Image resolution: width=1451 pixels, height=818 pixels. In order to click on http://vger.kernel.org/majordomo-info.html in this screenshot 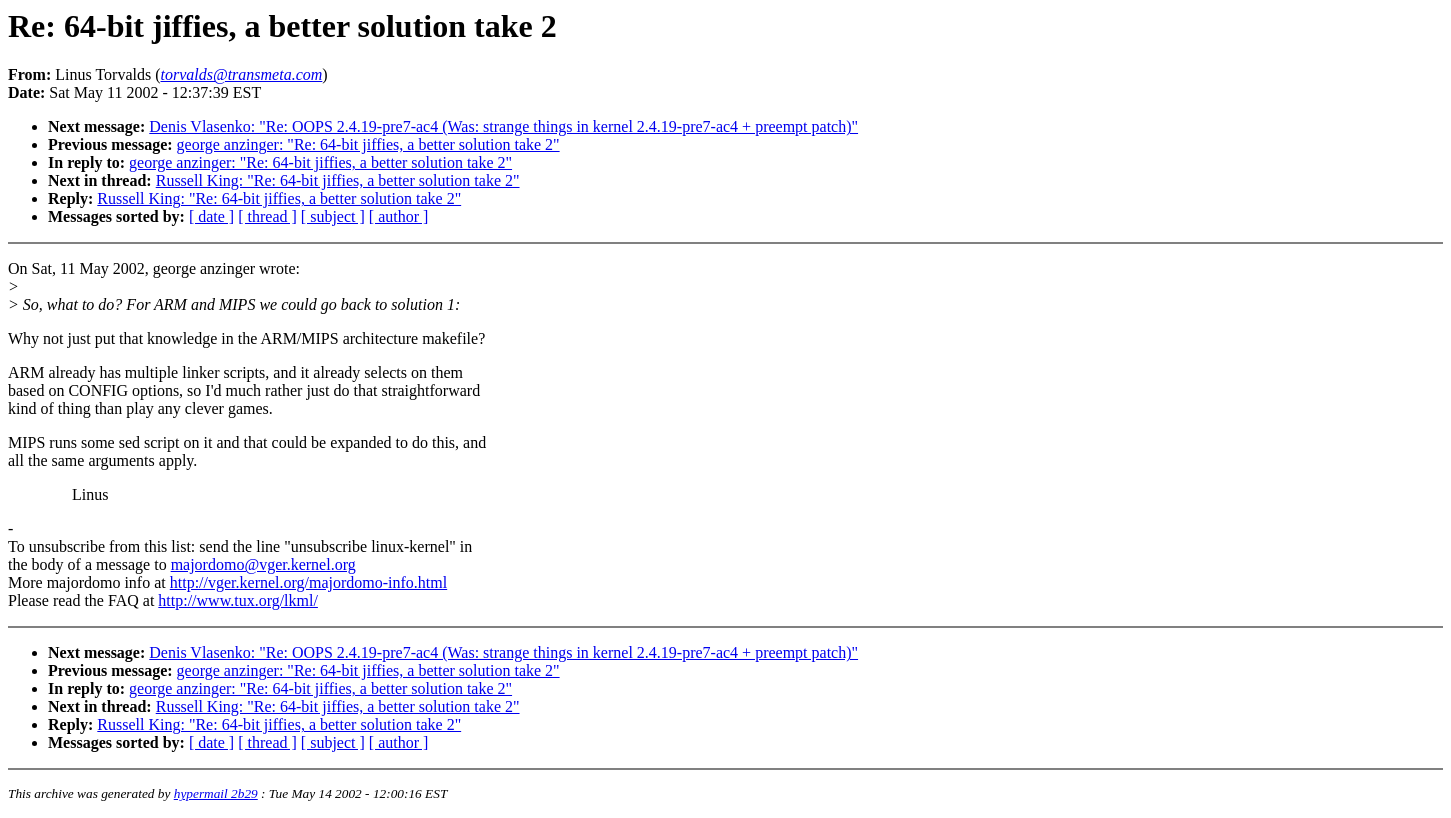, I will do `click(308, 582)`.